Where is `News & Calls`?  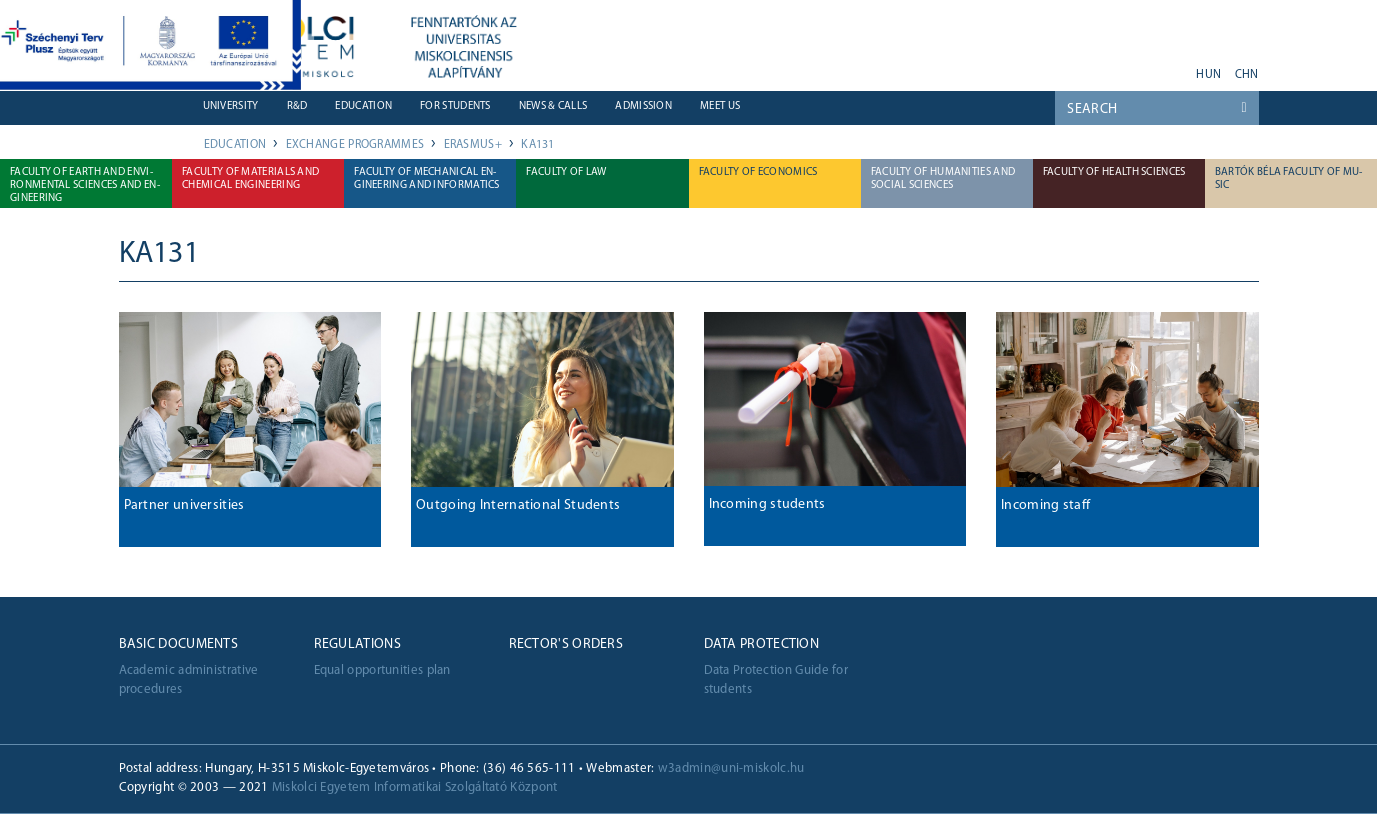
News & Calls is located at coordinates (553, 106).